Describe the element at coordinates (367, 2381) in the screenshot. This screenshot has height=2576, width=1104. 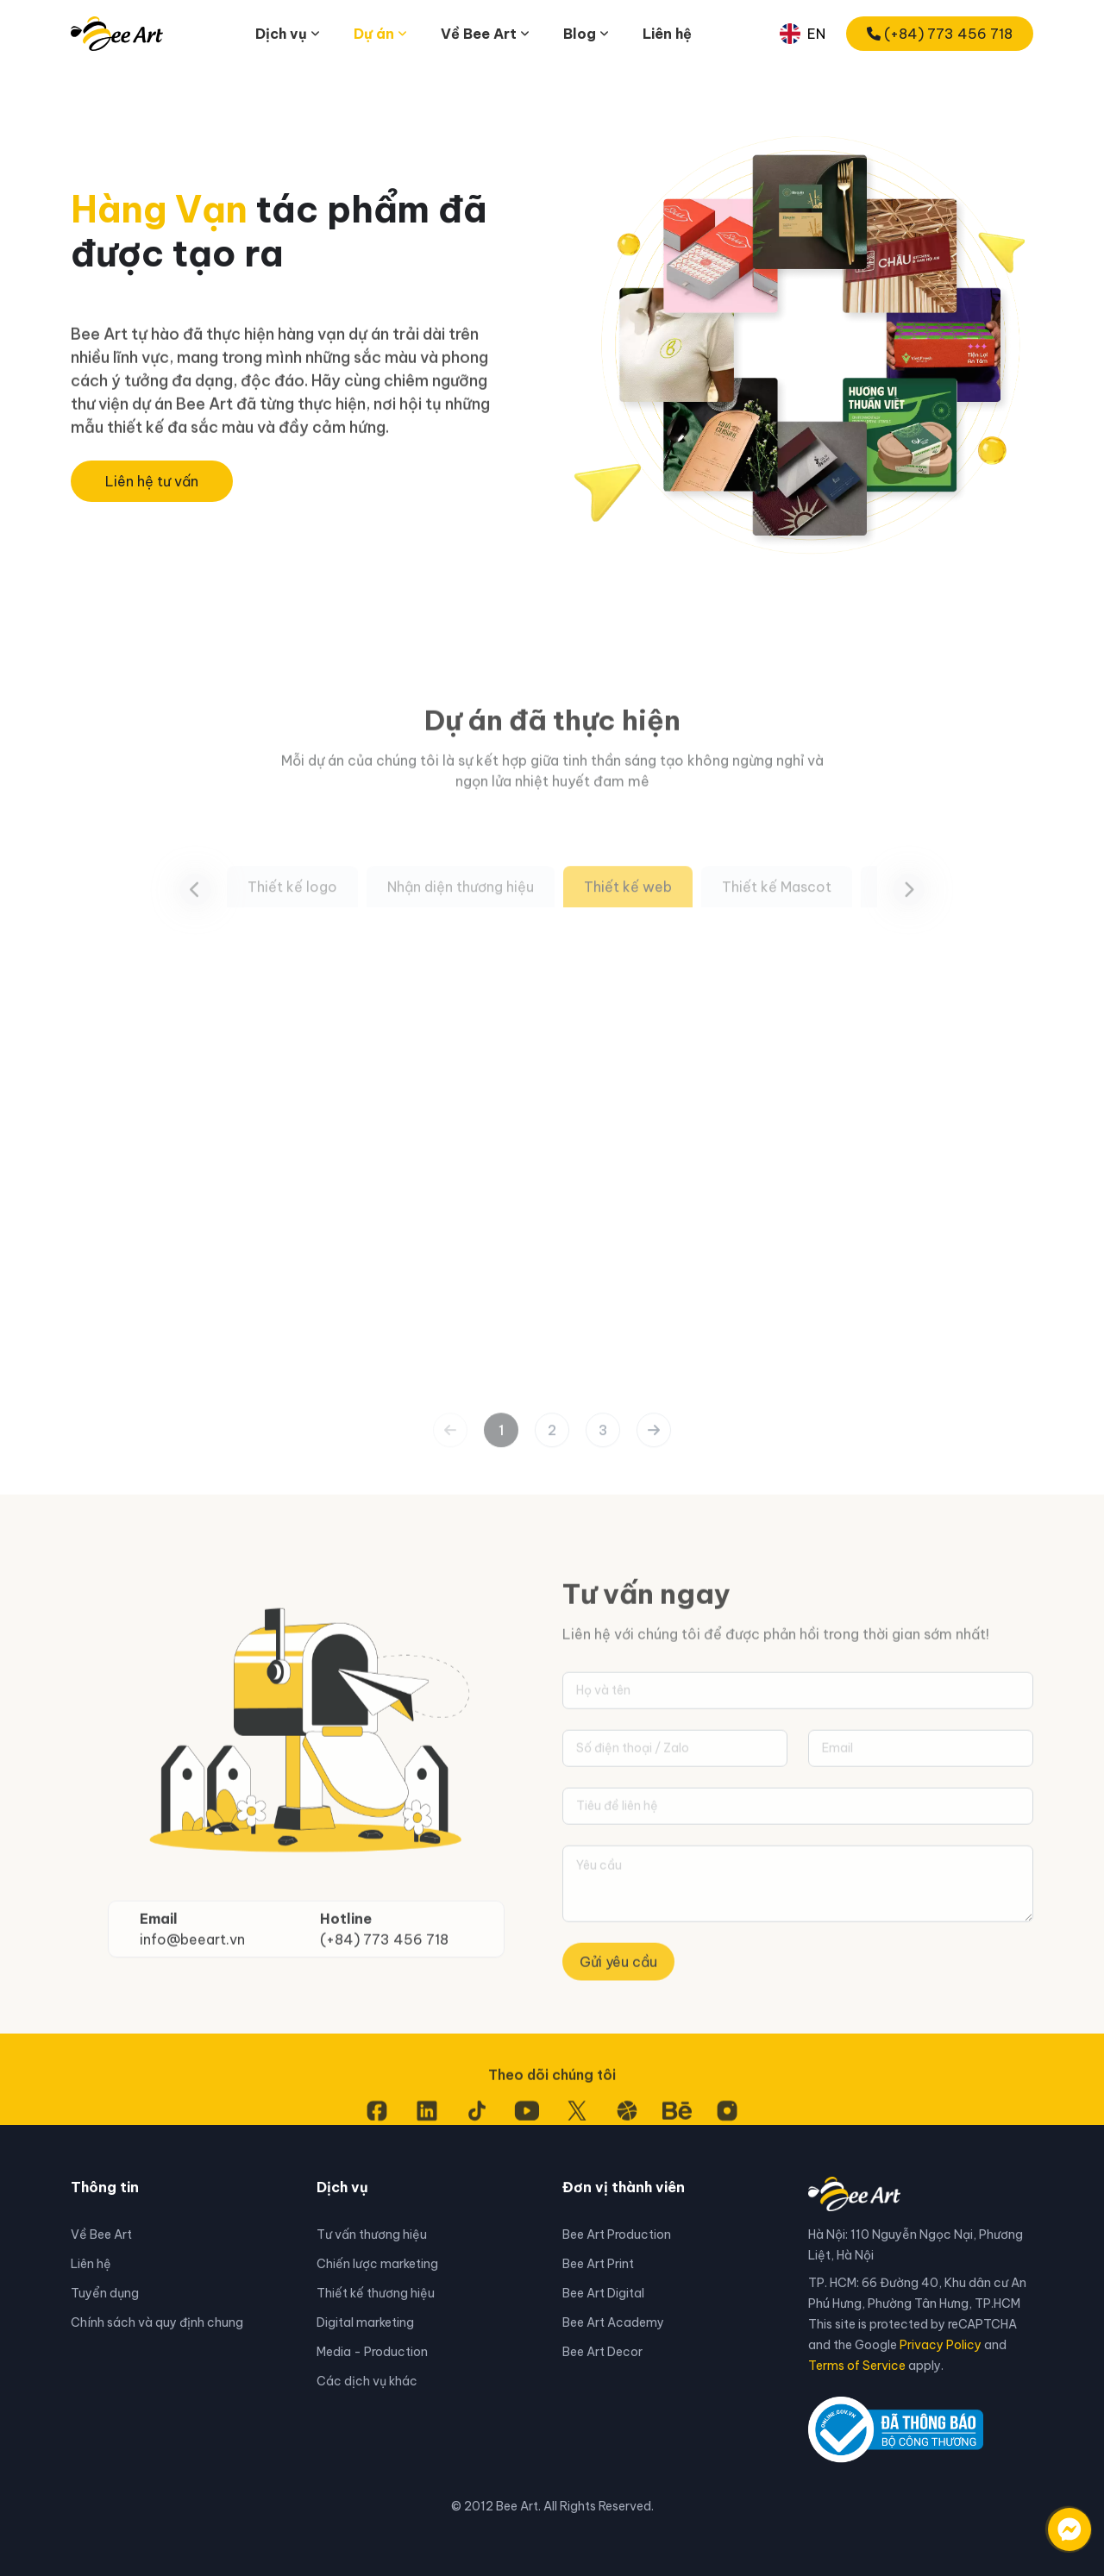
I see `Các dịch vụ khác` at that location.